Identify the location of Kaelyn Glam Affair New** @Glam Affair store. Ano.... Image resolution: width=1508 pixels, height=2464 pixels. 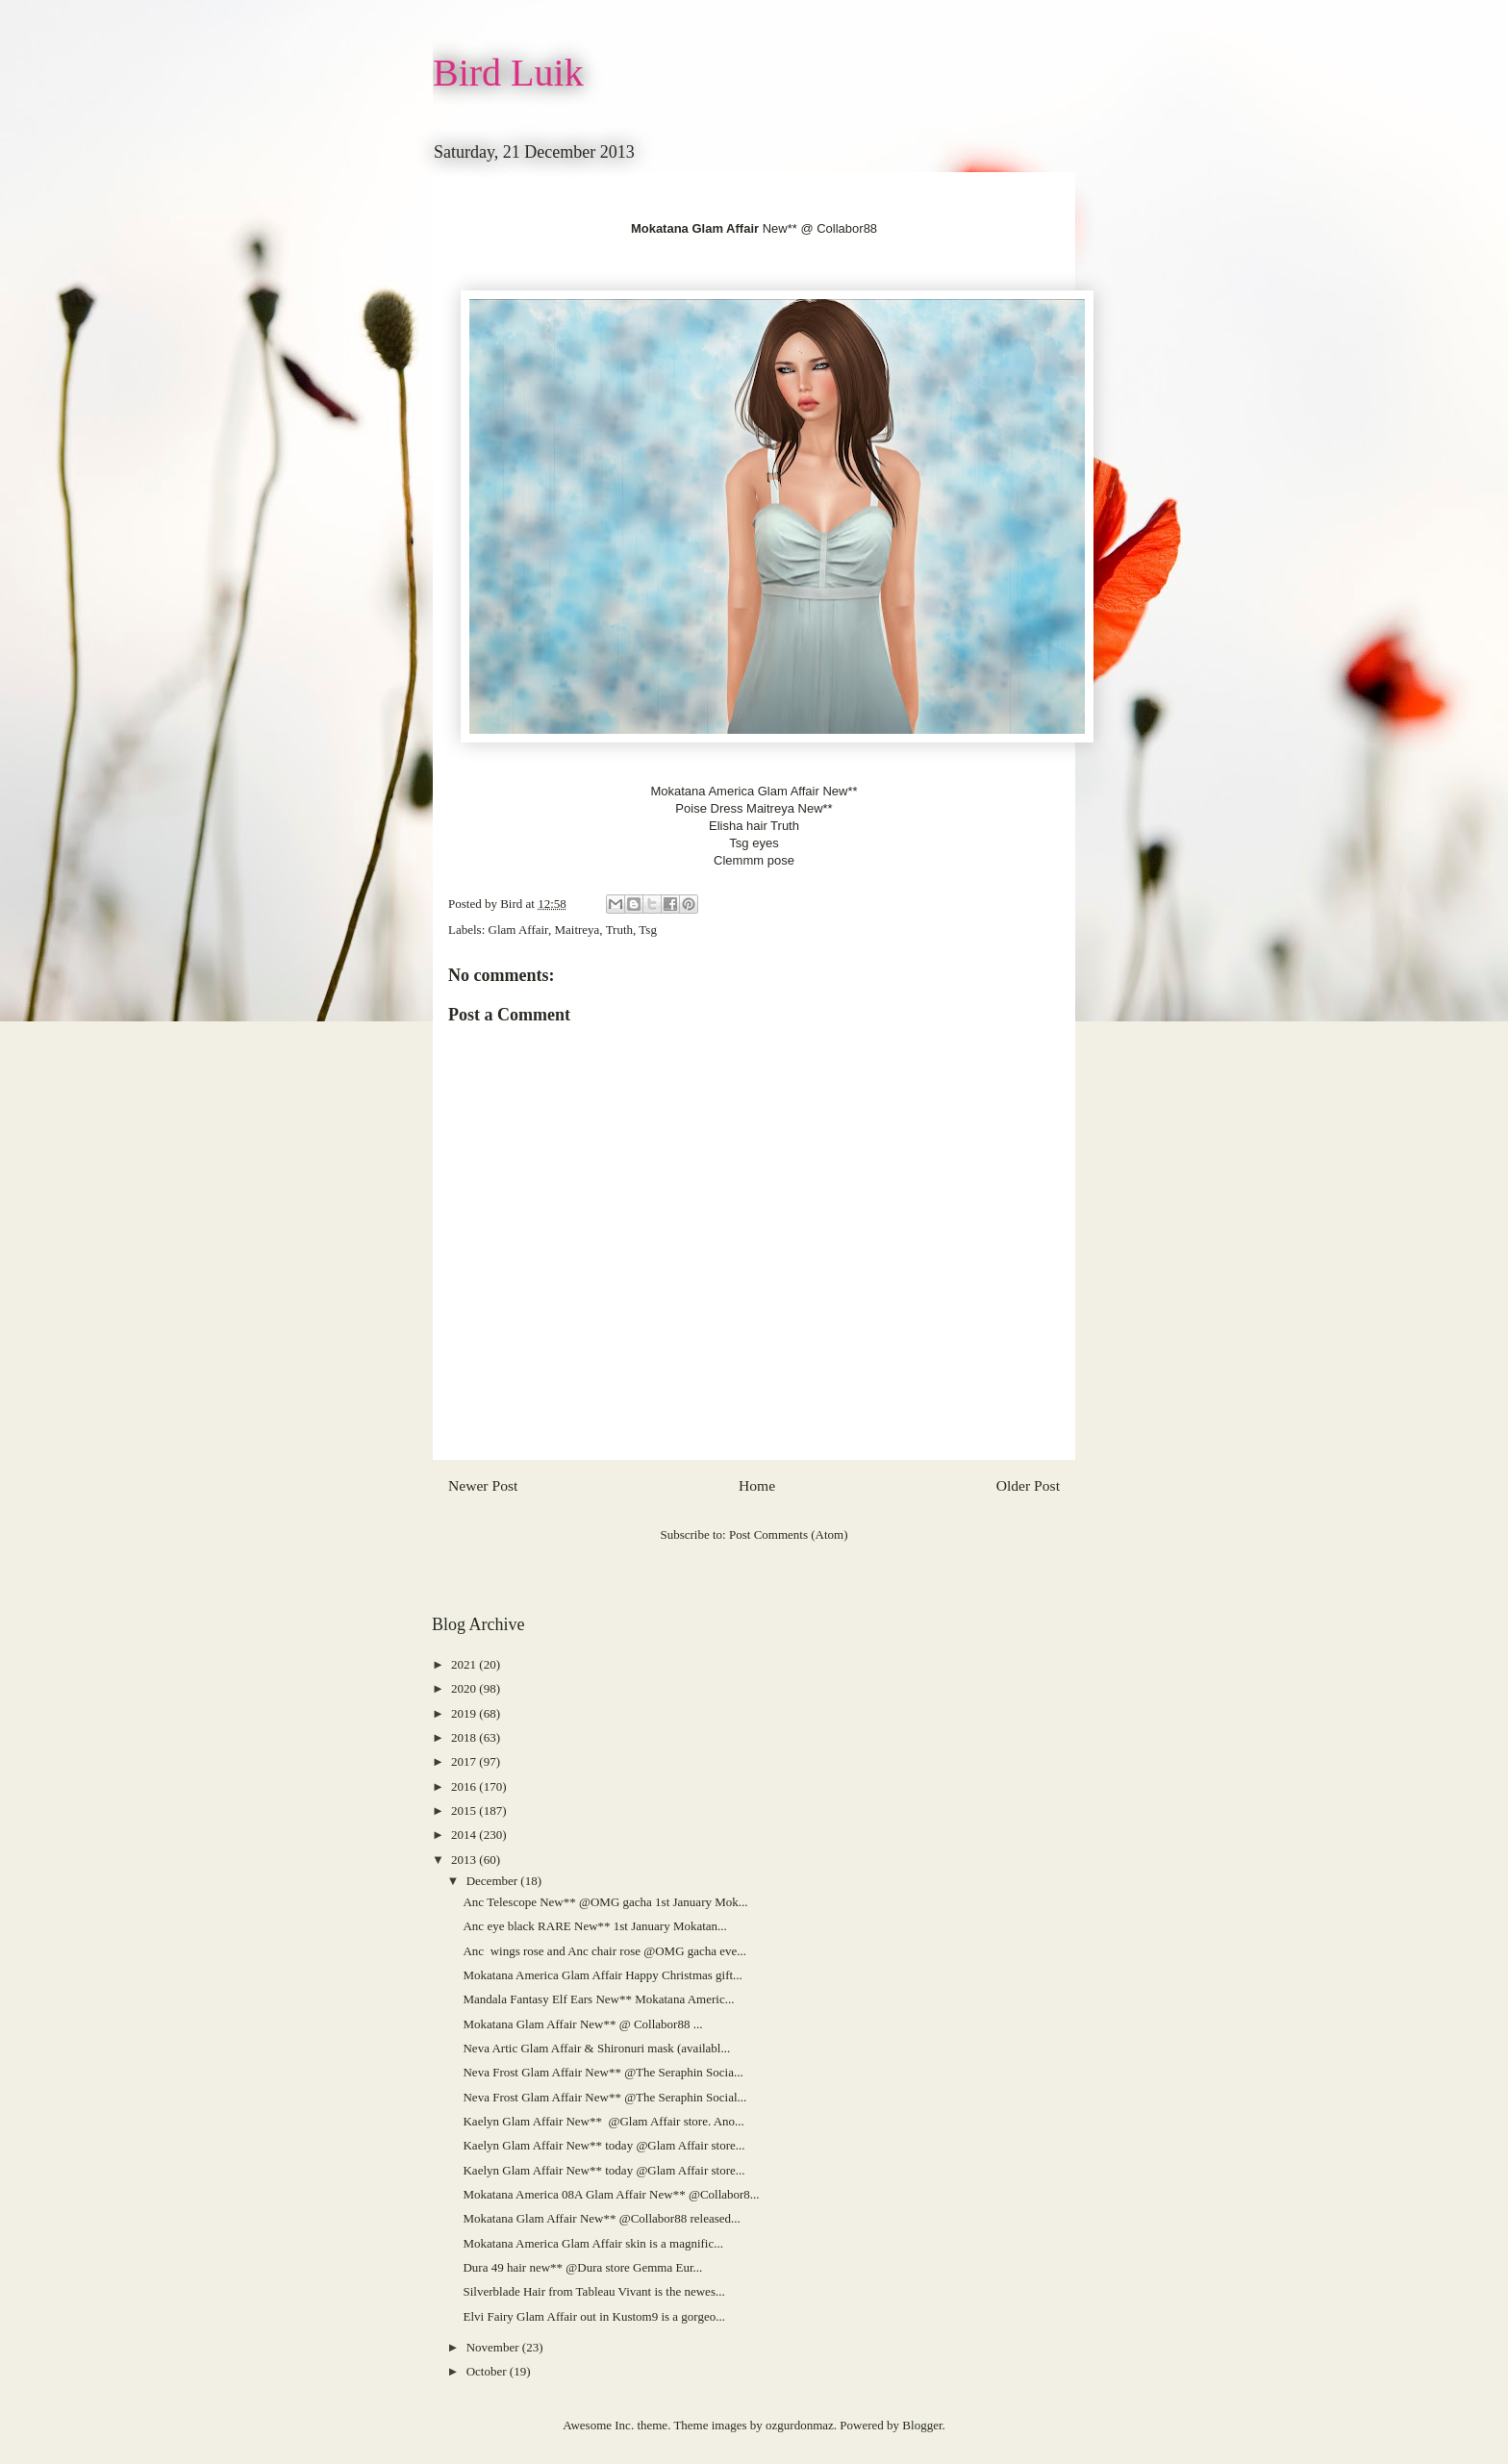
(603, 2121).